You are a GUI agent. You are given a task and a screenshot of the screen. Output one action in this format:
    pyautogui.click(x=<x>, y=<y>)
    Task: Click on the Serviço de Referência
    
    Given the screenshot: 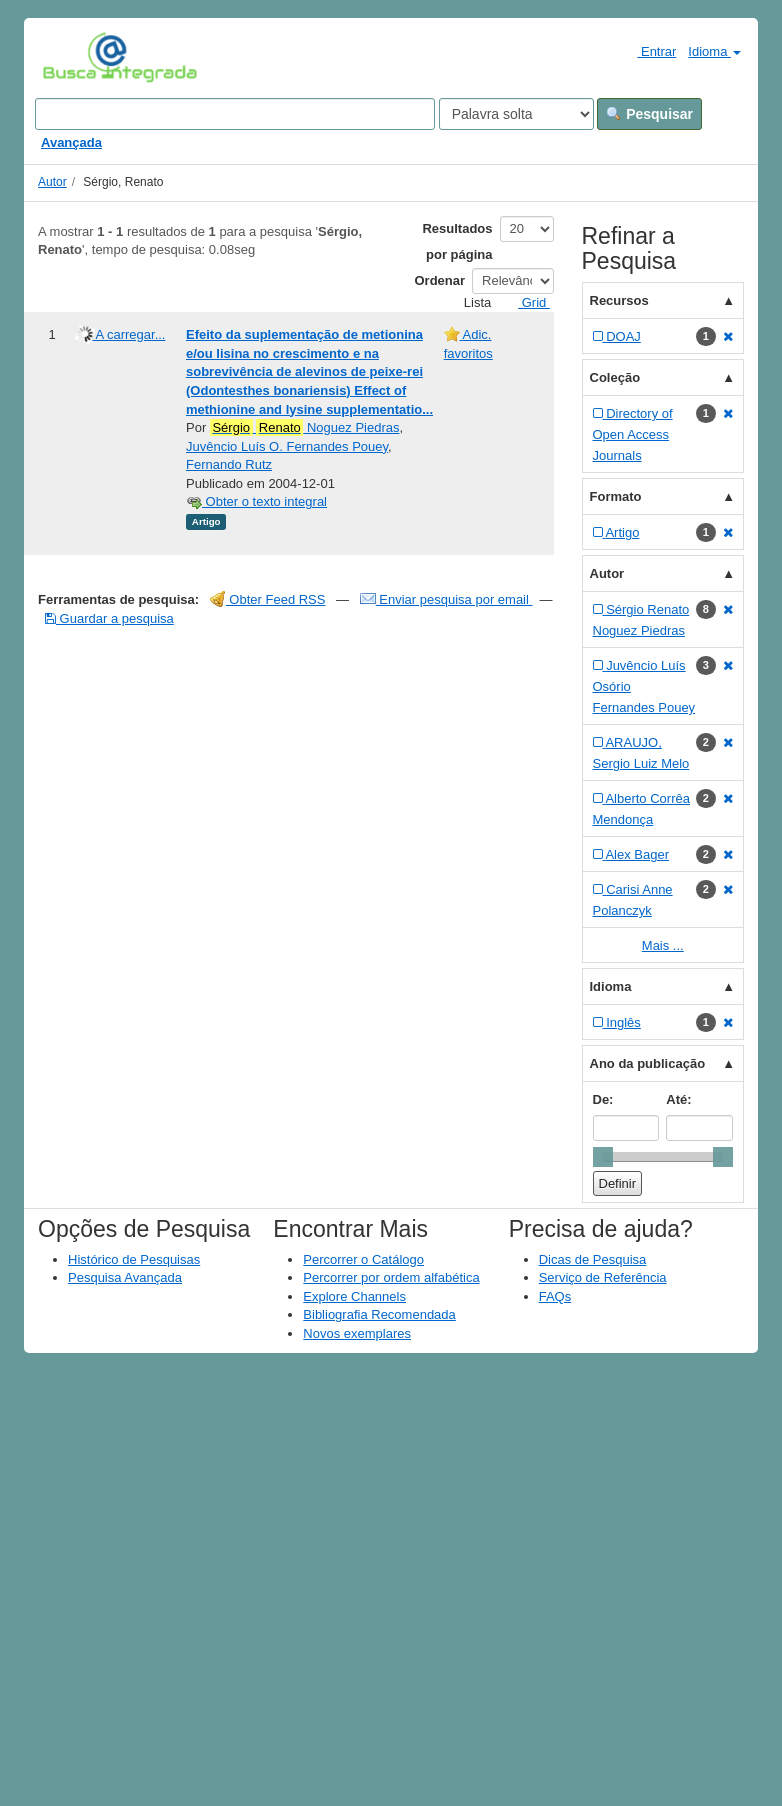 What is the action you would take?
    pyautogui.click(x=603, y=1277)
    